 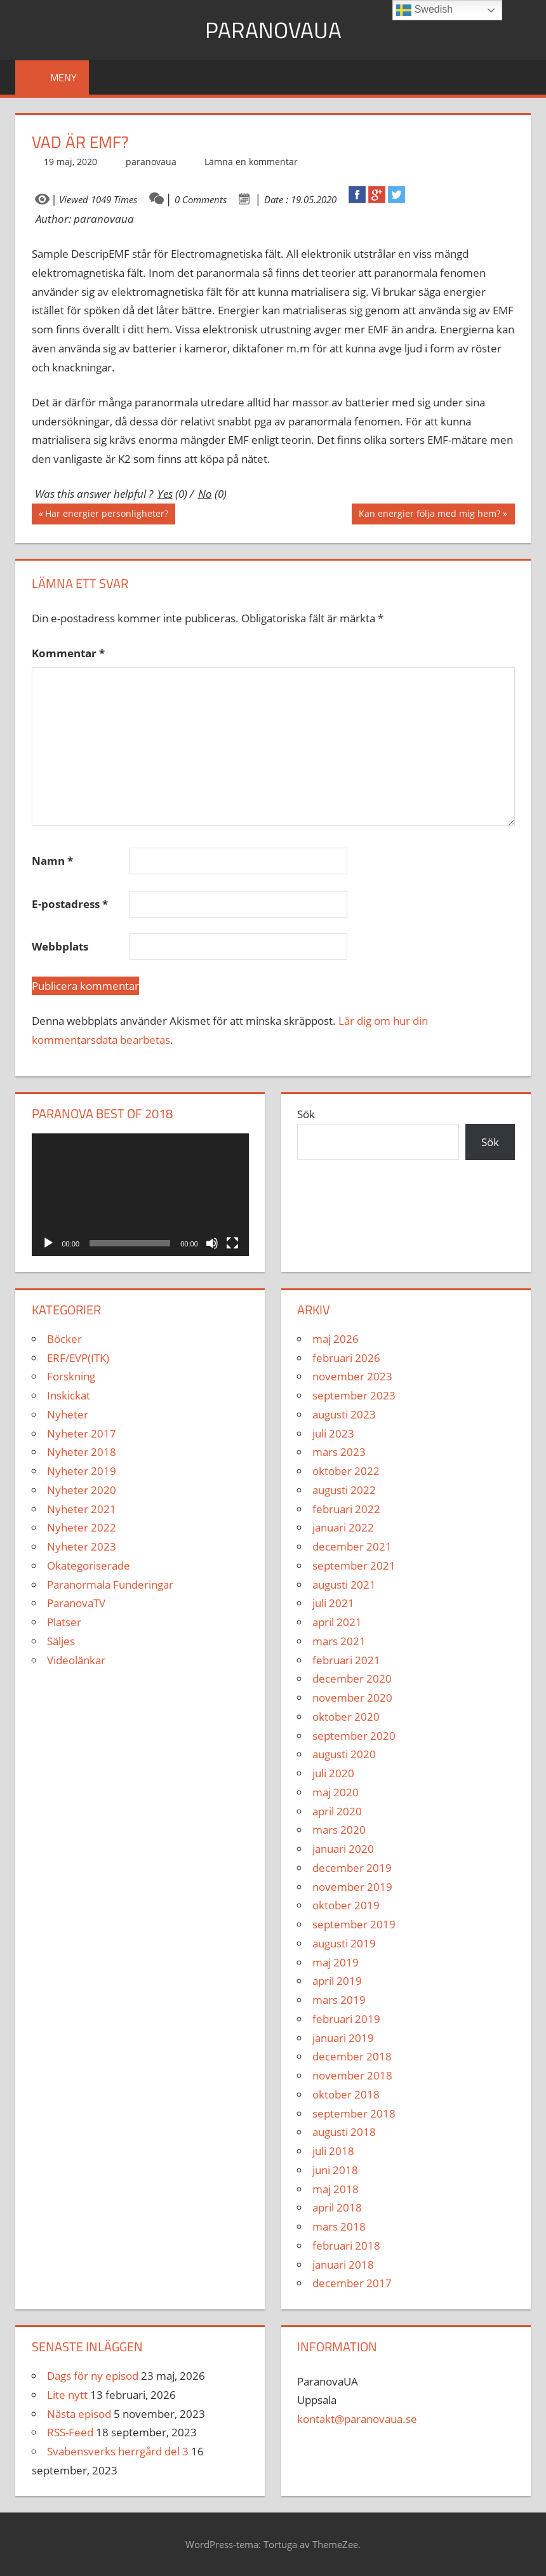 What do you see at coordinates (78, 1358) in the screenshot?
I see `ERF/EVP(ITK)` at bounding box center [78, 1358].